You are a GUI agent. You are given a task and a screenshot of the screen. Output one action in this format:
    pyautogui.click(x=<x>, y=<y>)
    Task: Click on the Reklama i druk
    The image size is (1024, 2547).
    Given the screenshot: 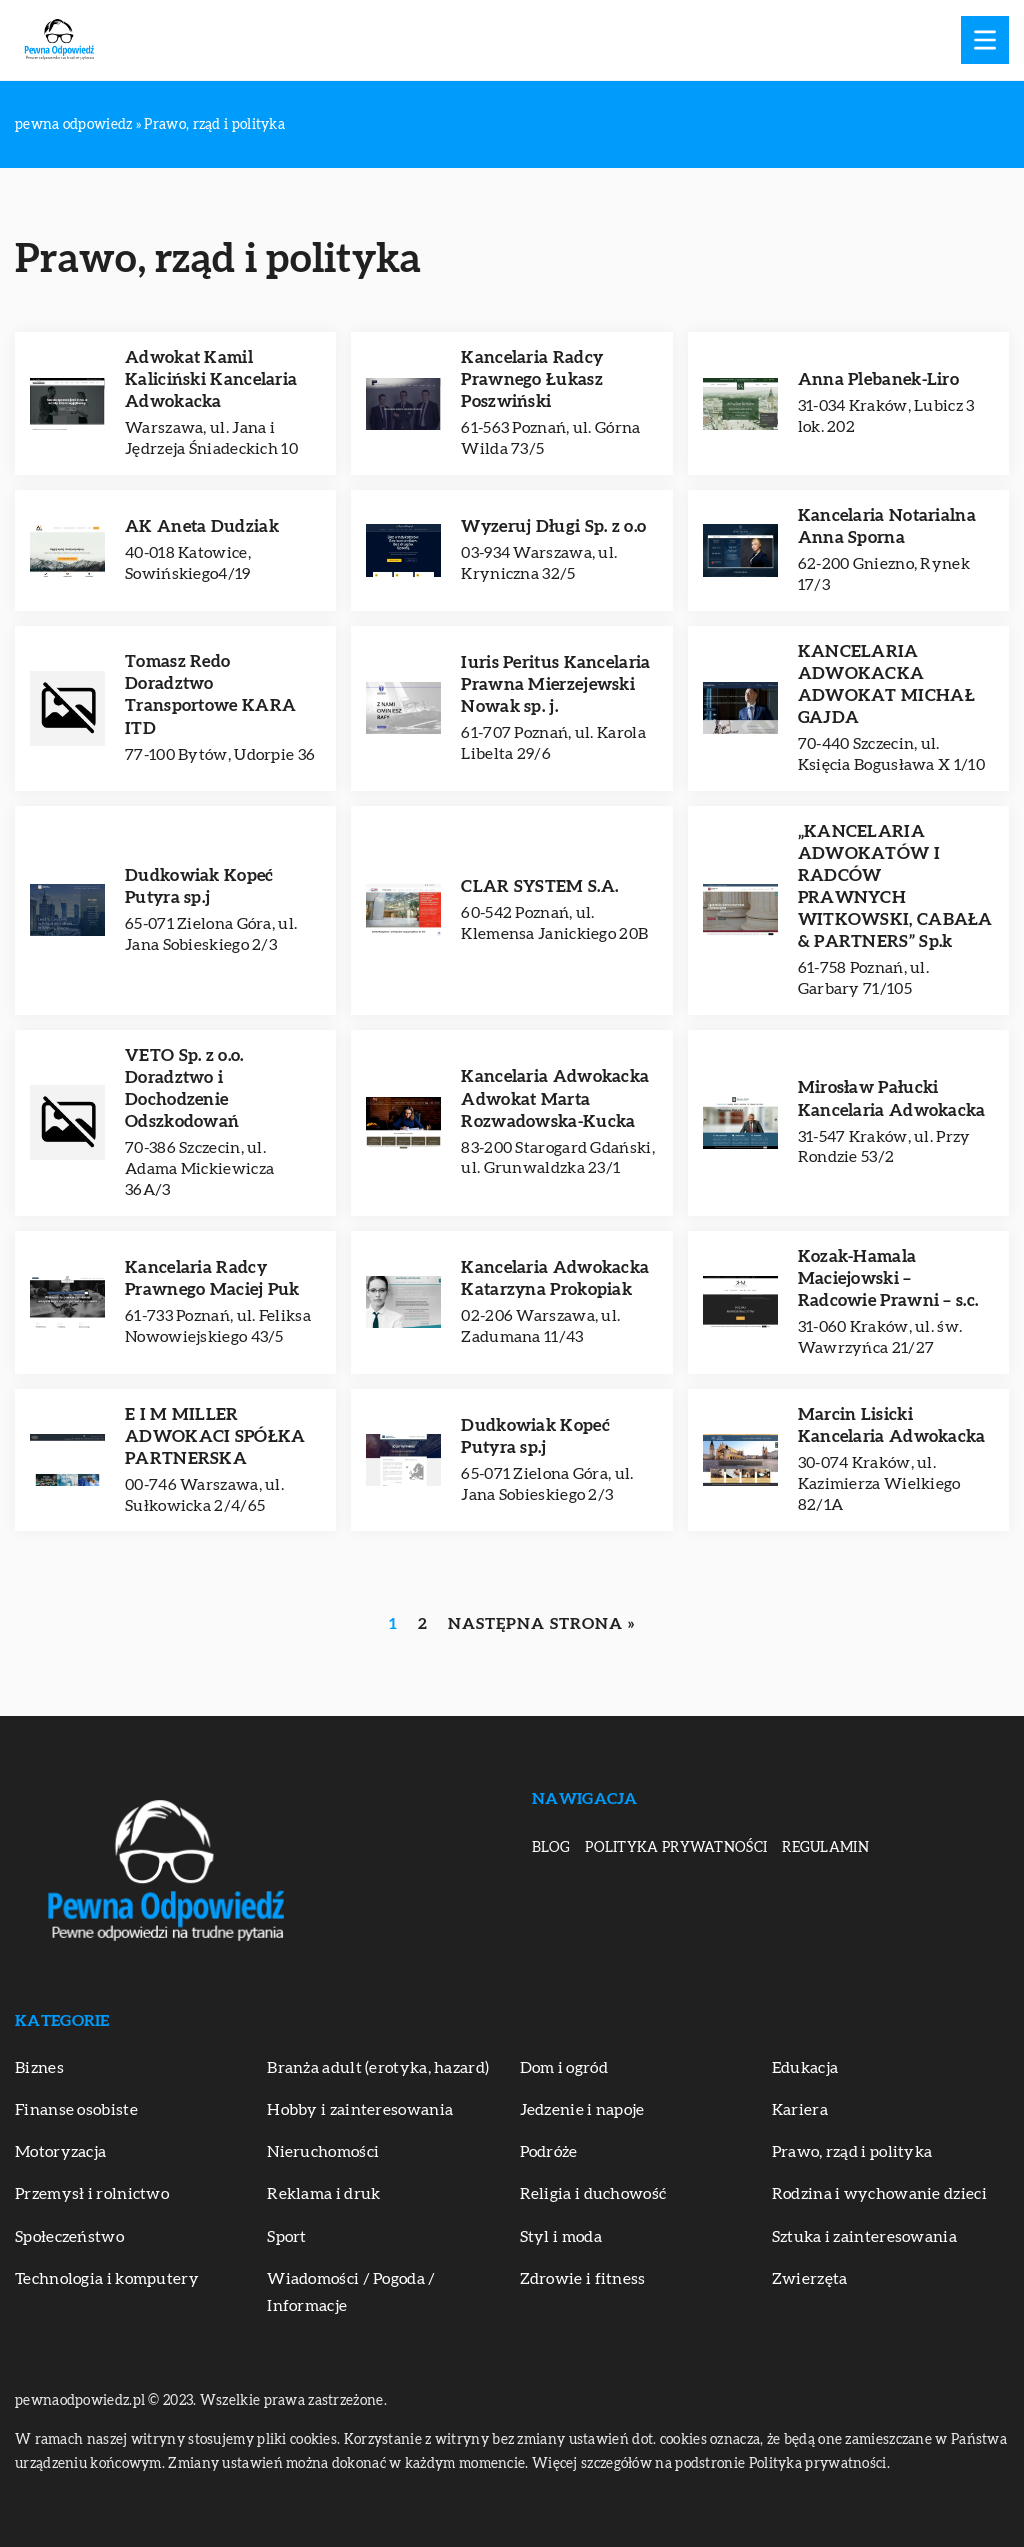 What is the action you would take?
    pyautogui.click(x=323, y=2194)
    